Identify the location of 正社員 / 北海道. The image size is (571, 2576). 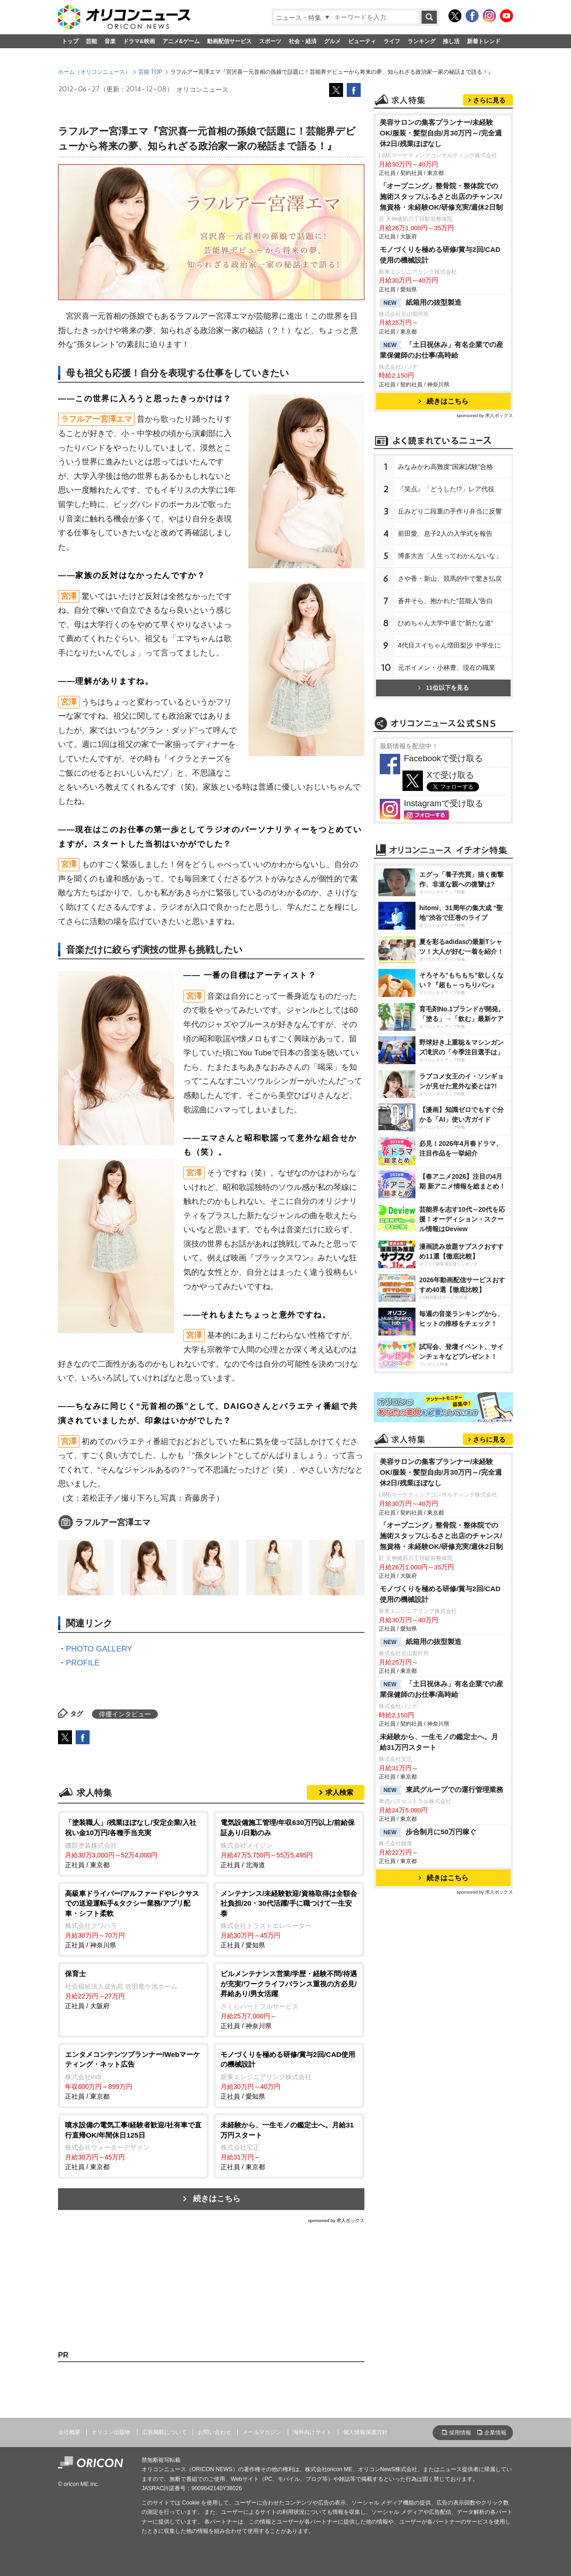
(289, 1843).